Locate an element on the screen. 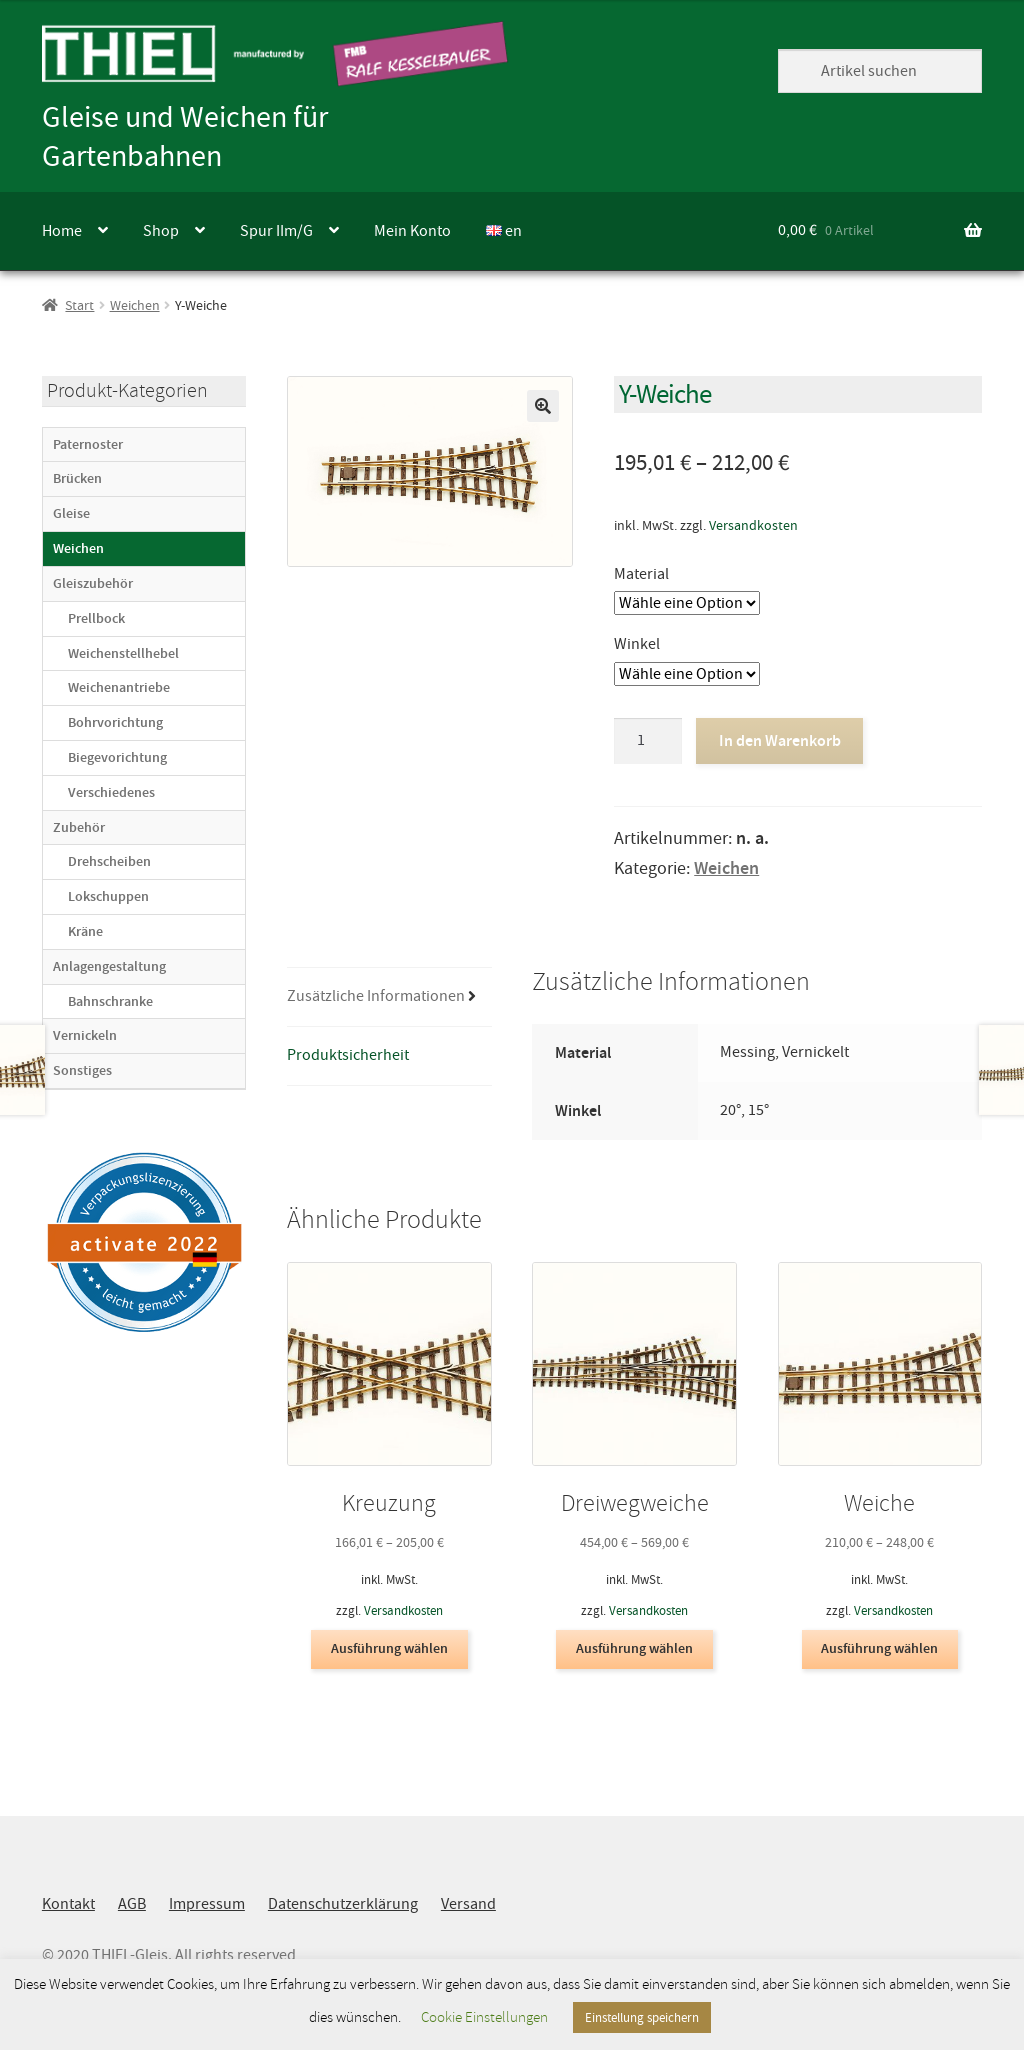  Ausführung wählen [Wähle Optionen für „Weiche“] is located at coordinates (879, 1648).